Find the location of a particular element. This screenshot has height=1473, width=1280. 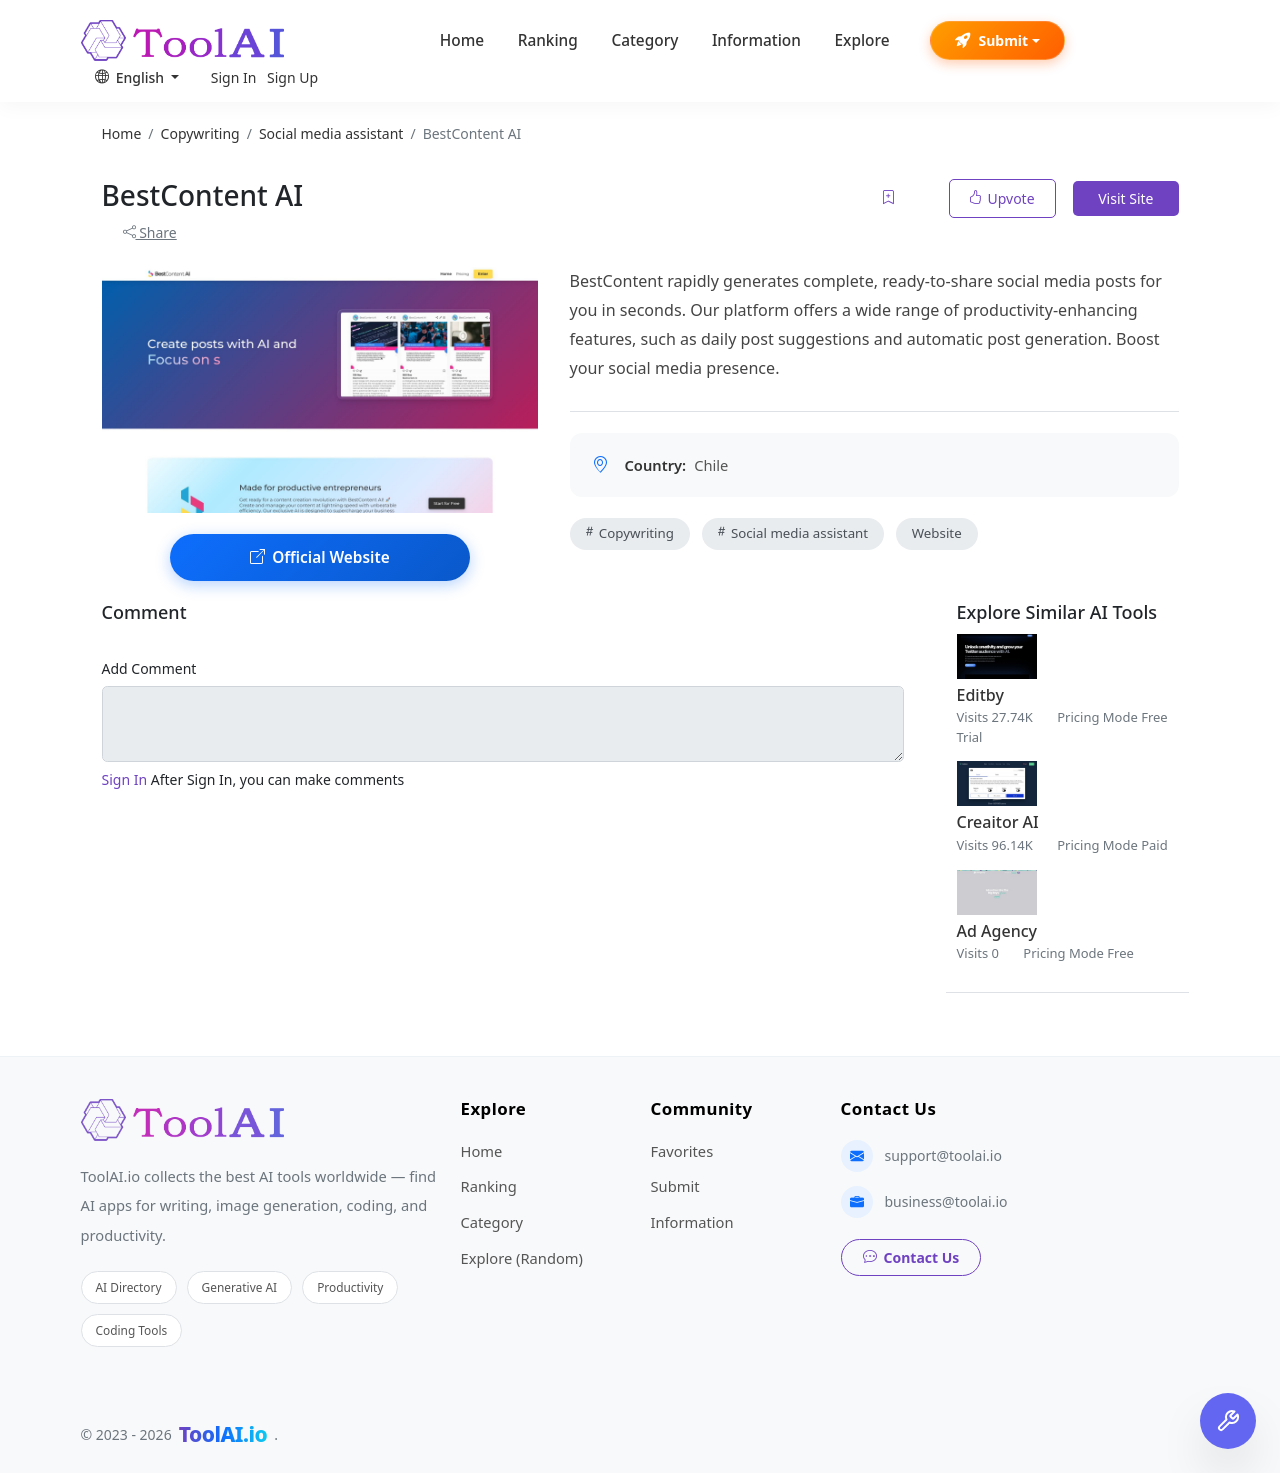

Official Website is located at coordinates (320, 557).